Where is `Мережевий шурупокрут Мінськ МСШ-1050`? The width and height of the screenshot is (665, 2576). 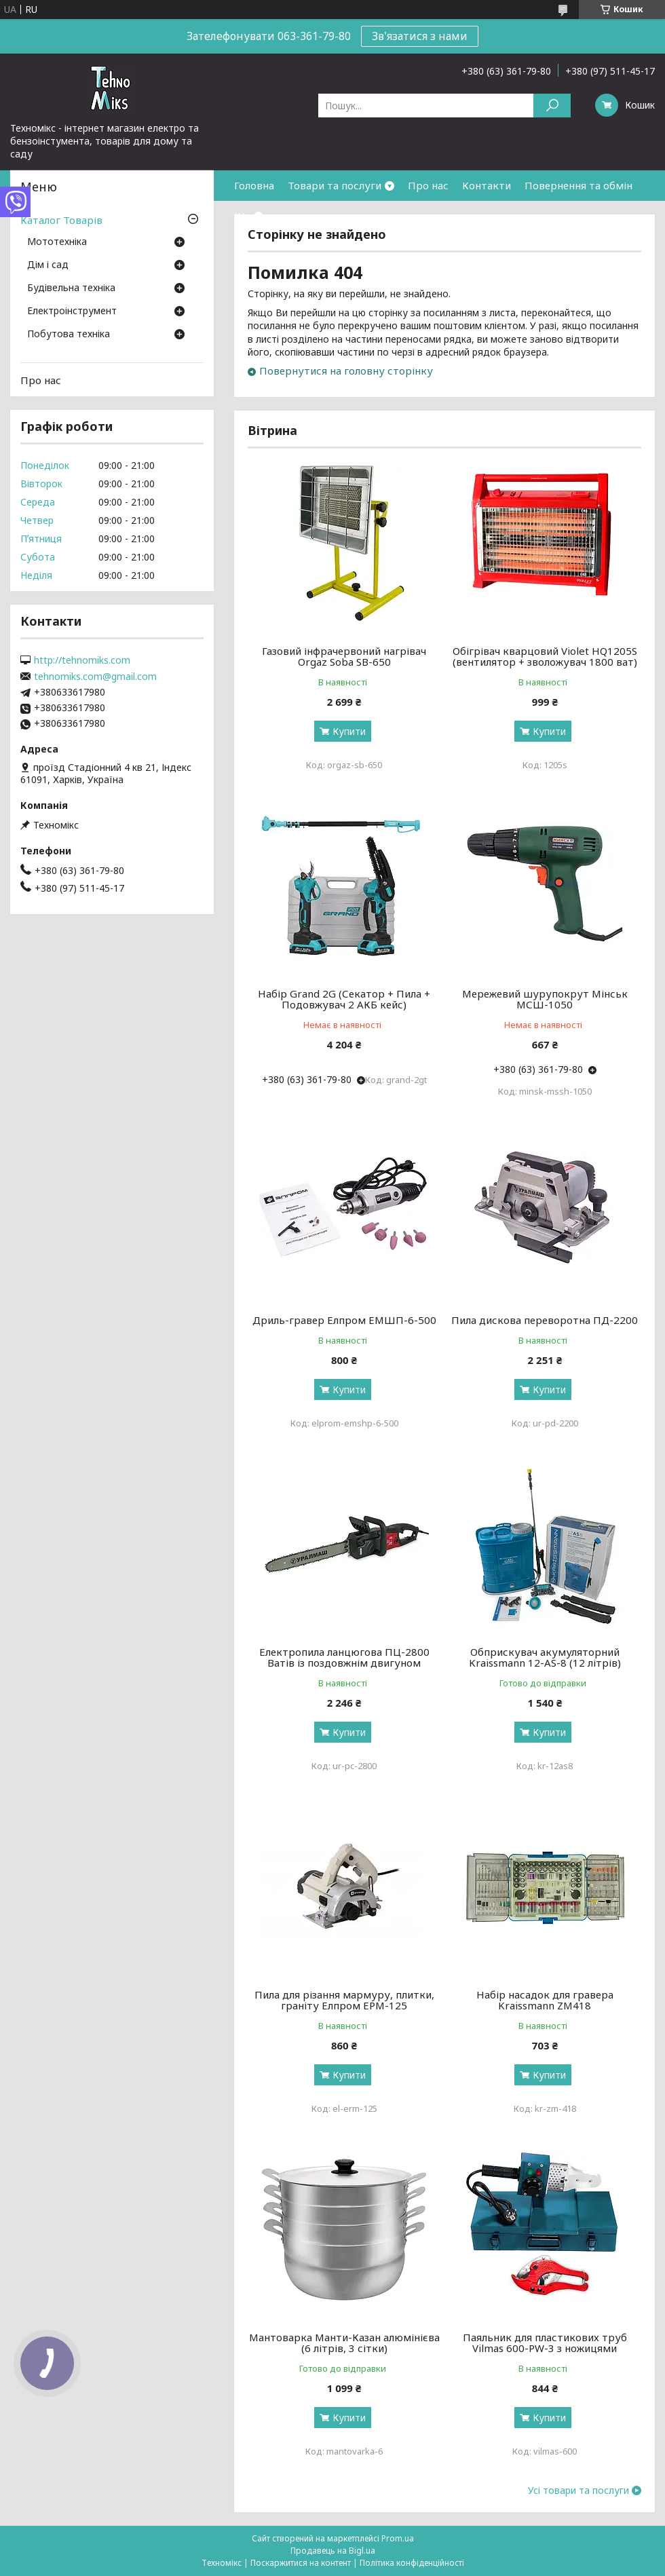
Мережевий шурупокрут Мінськ МСШ-1050 is located at coordinates (545, 999).